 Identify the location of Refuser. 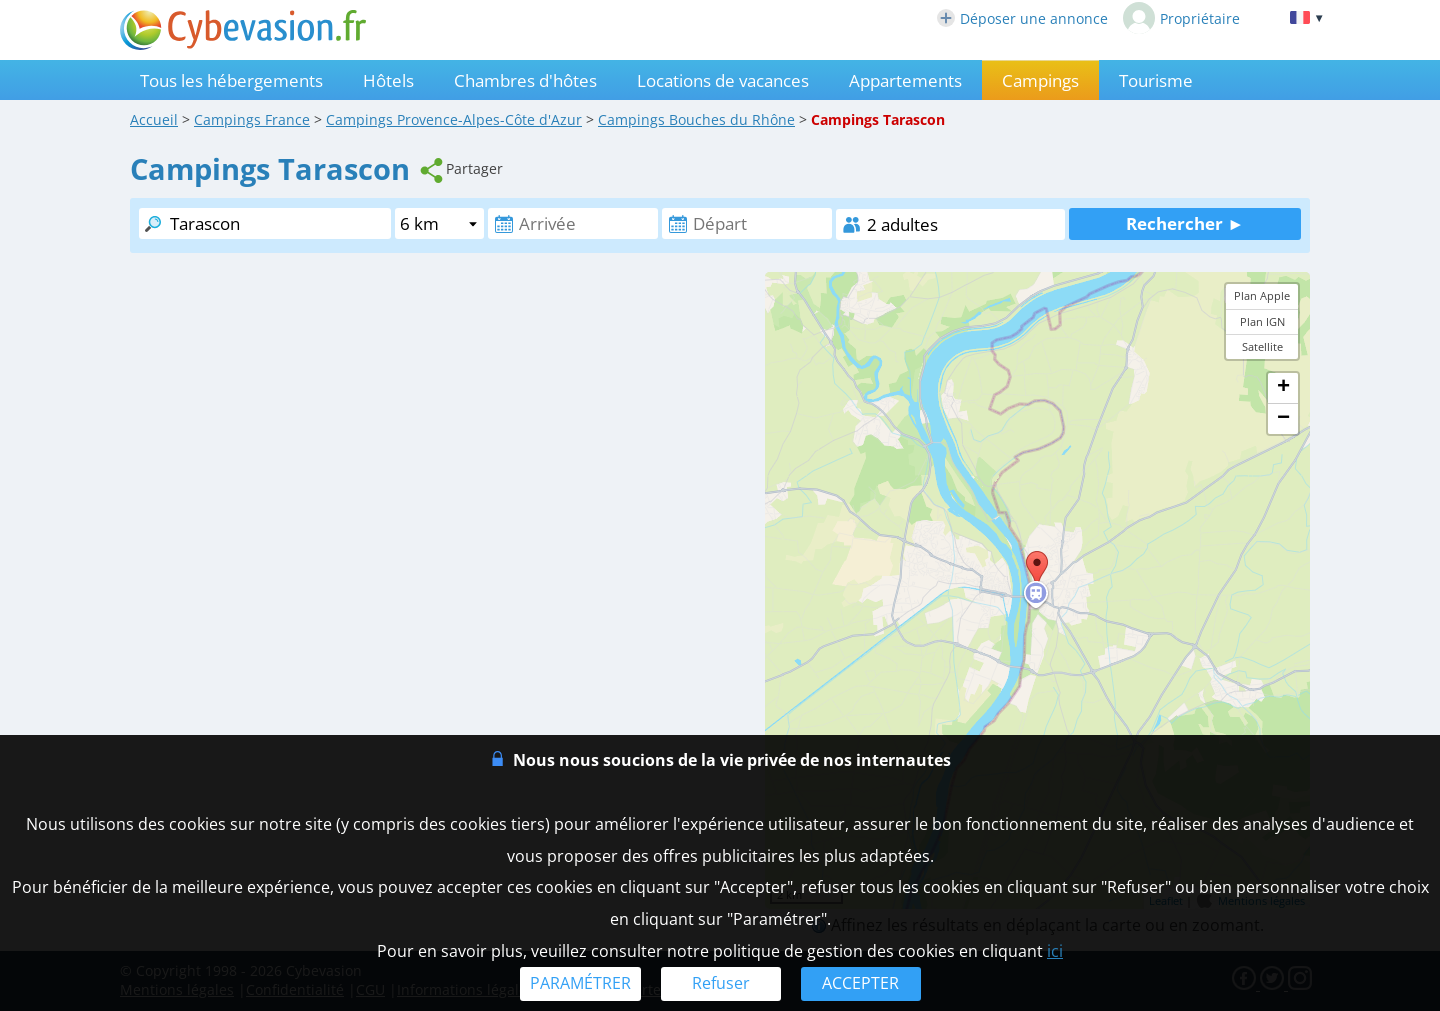
(721, 983).